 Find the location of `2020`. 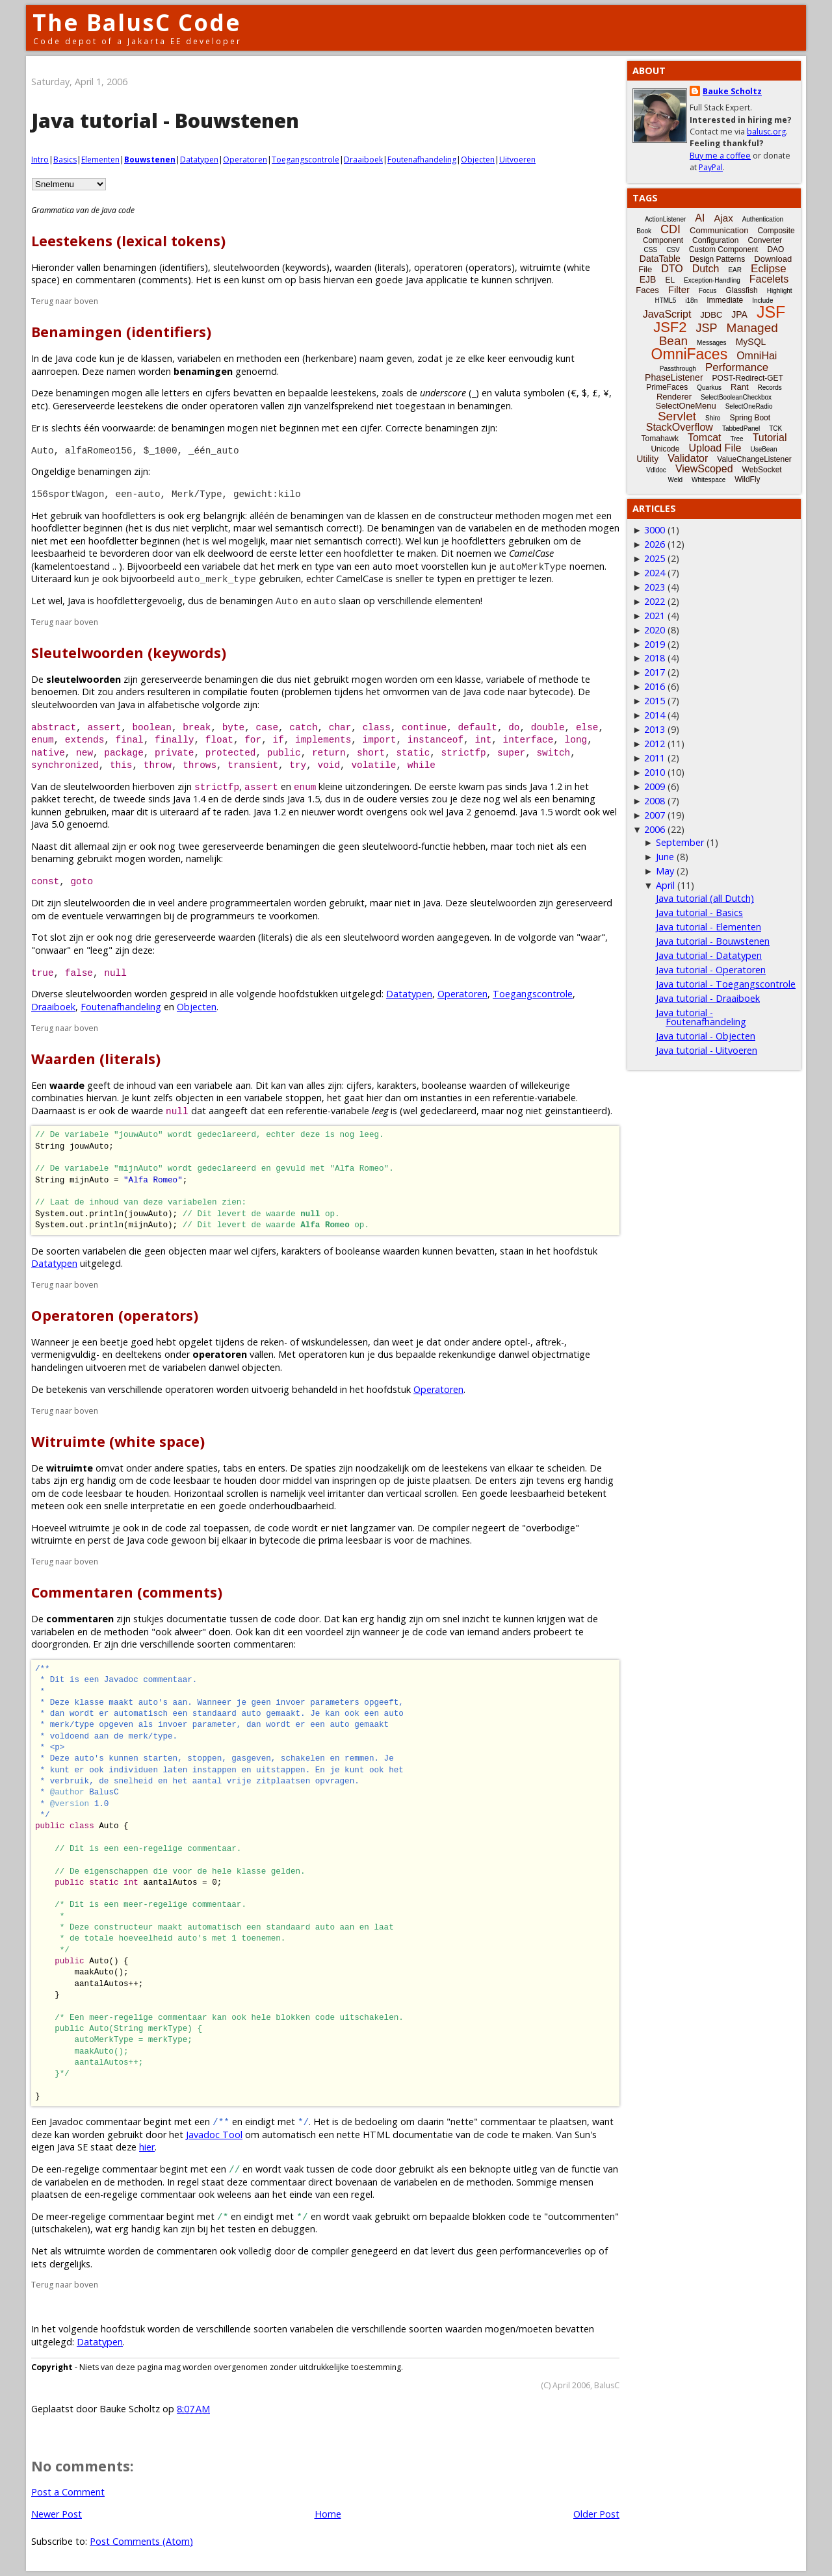

2020 is located at coordinates (654, 630).